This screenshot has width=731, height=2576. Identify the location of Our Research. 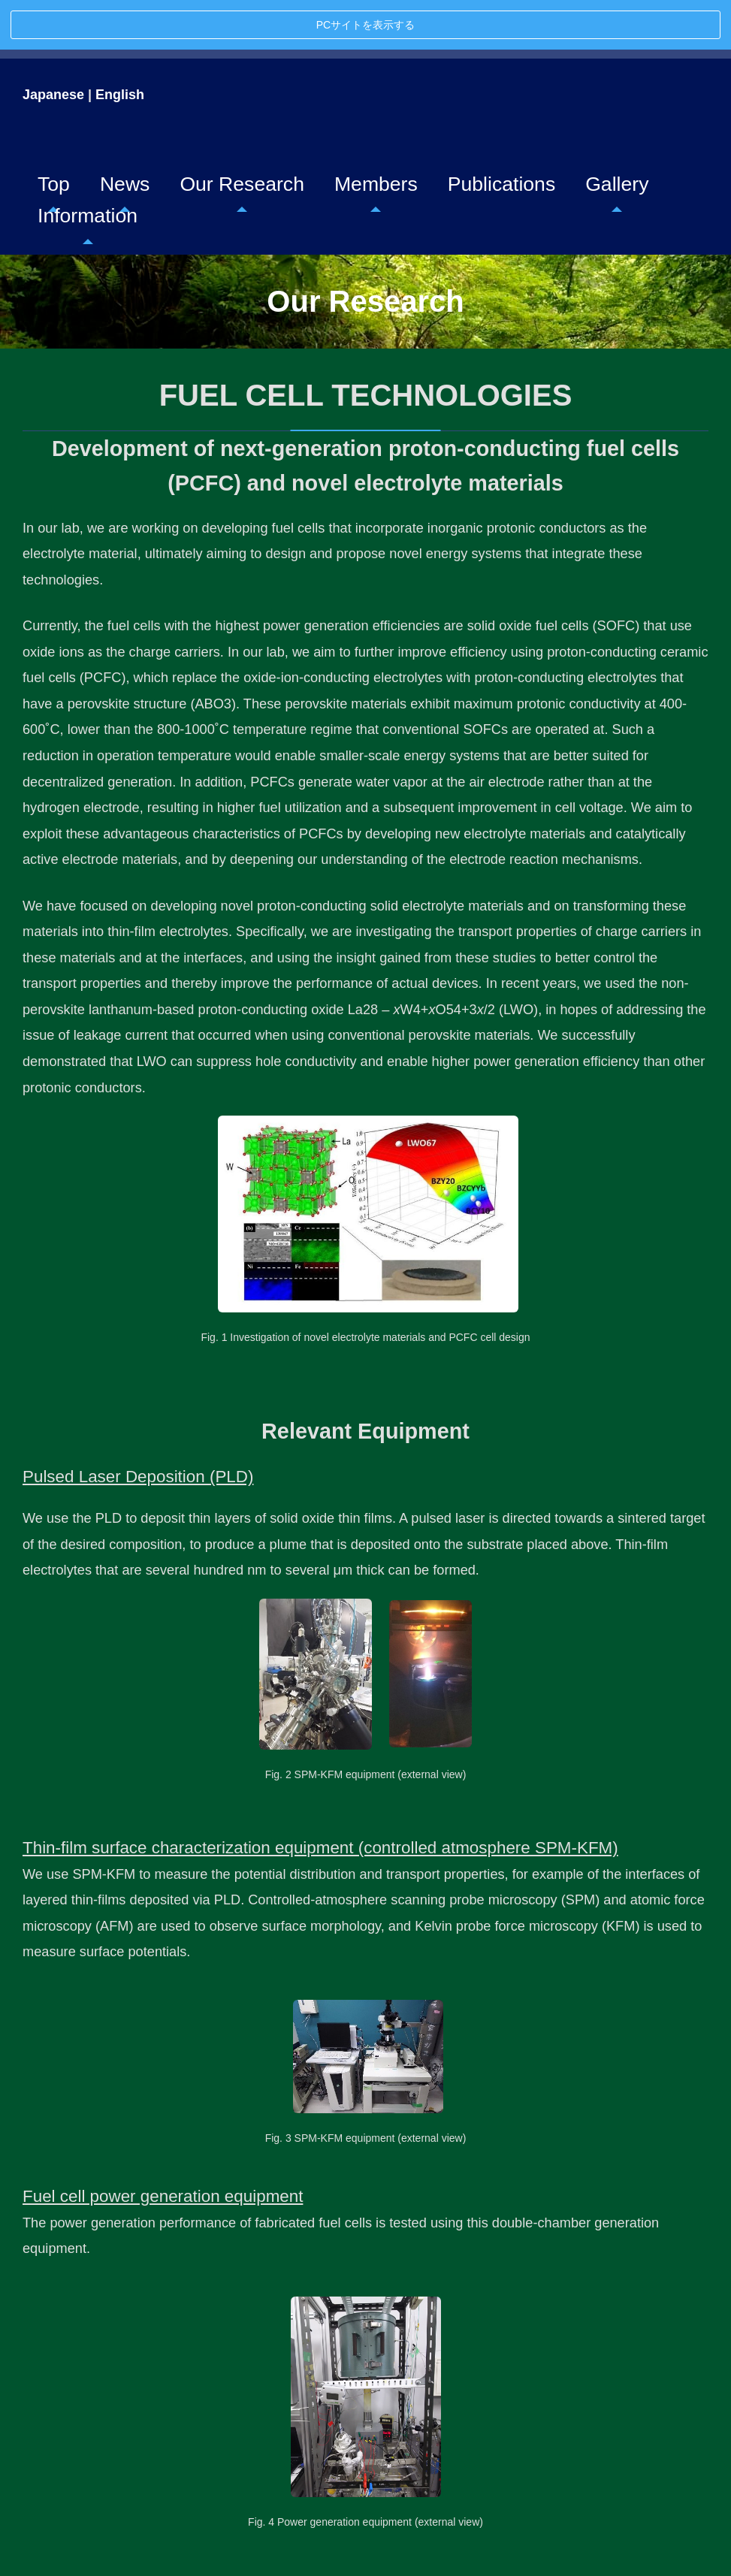
(242, 133).